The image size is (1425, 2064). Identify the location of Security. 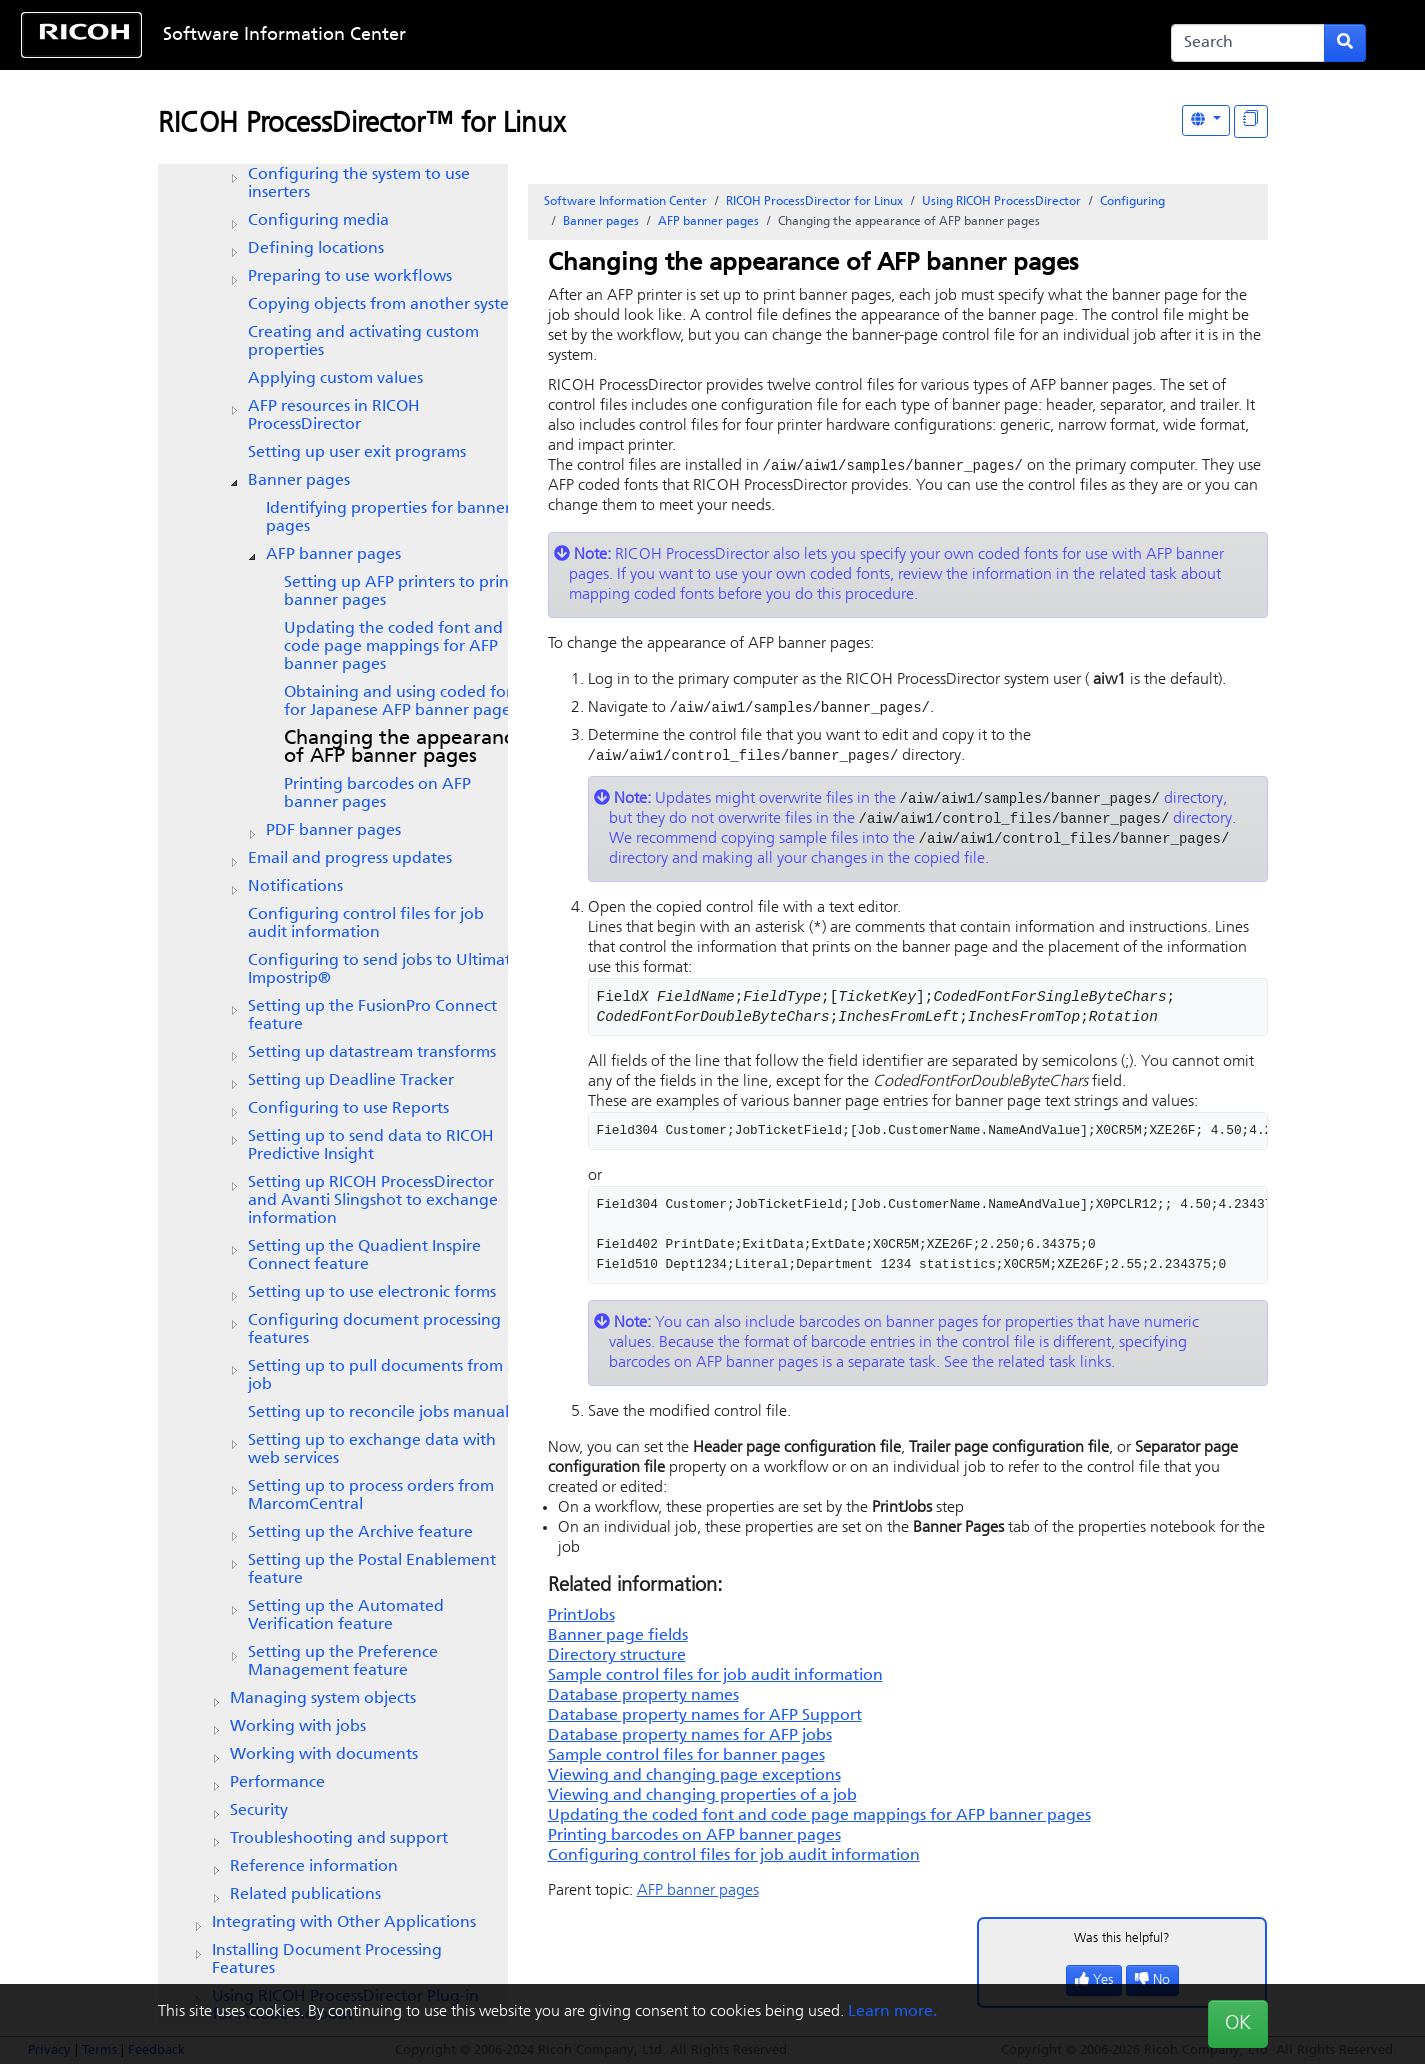
(259, 1811).